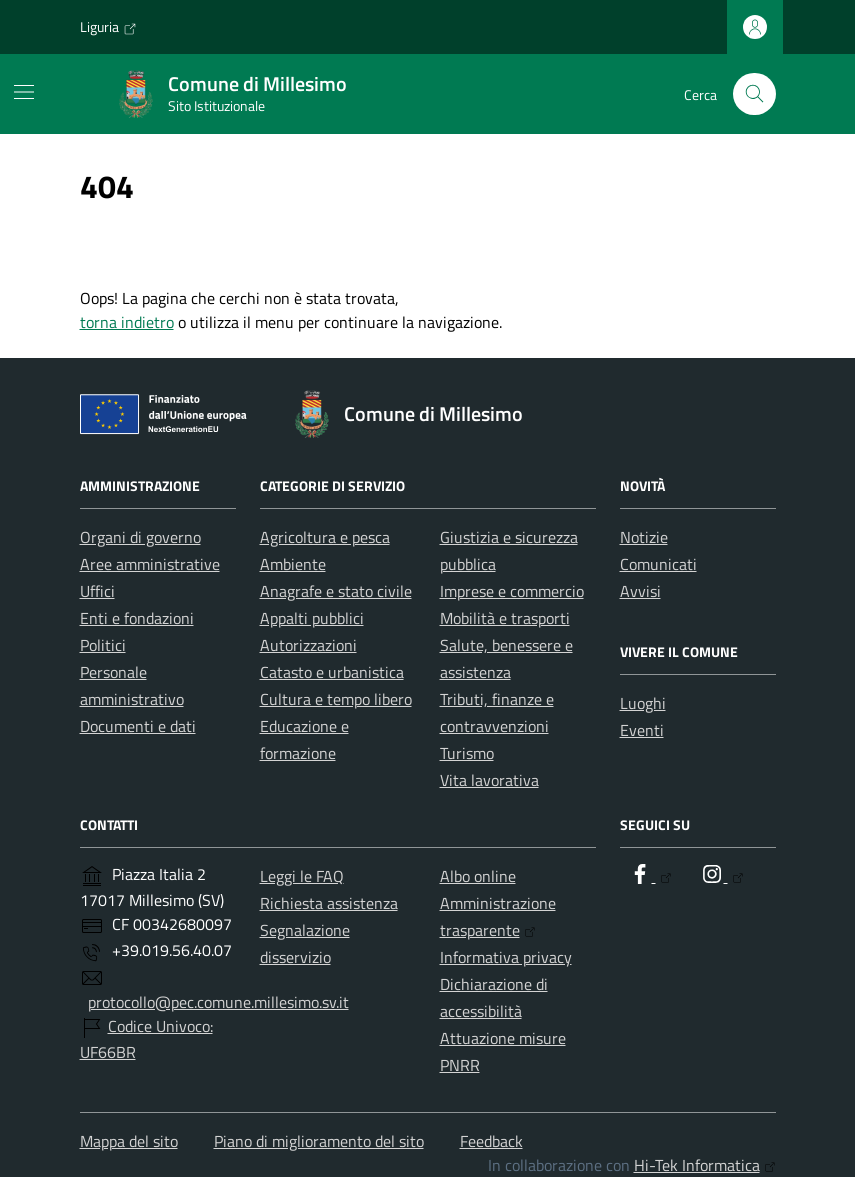 This screenshot has height=1177, width=855. What do you see at coordinates (478, 876) in the screenshot?
I see `Albo online` at bounding box center [478, 876].